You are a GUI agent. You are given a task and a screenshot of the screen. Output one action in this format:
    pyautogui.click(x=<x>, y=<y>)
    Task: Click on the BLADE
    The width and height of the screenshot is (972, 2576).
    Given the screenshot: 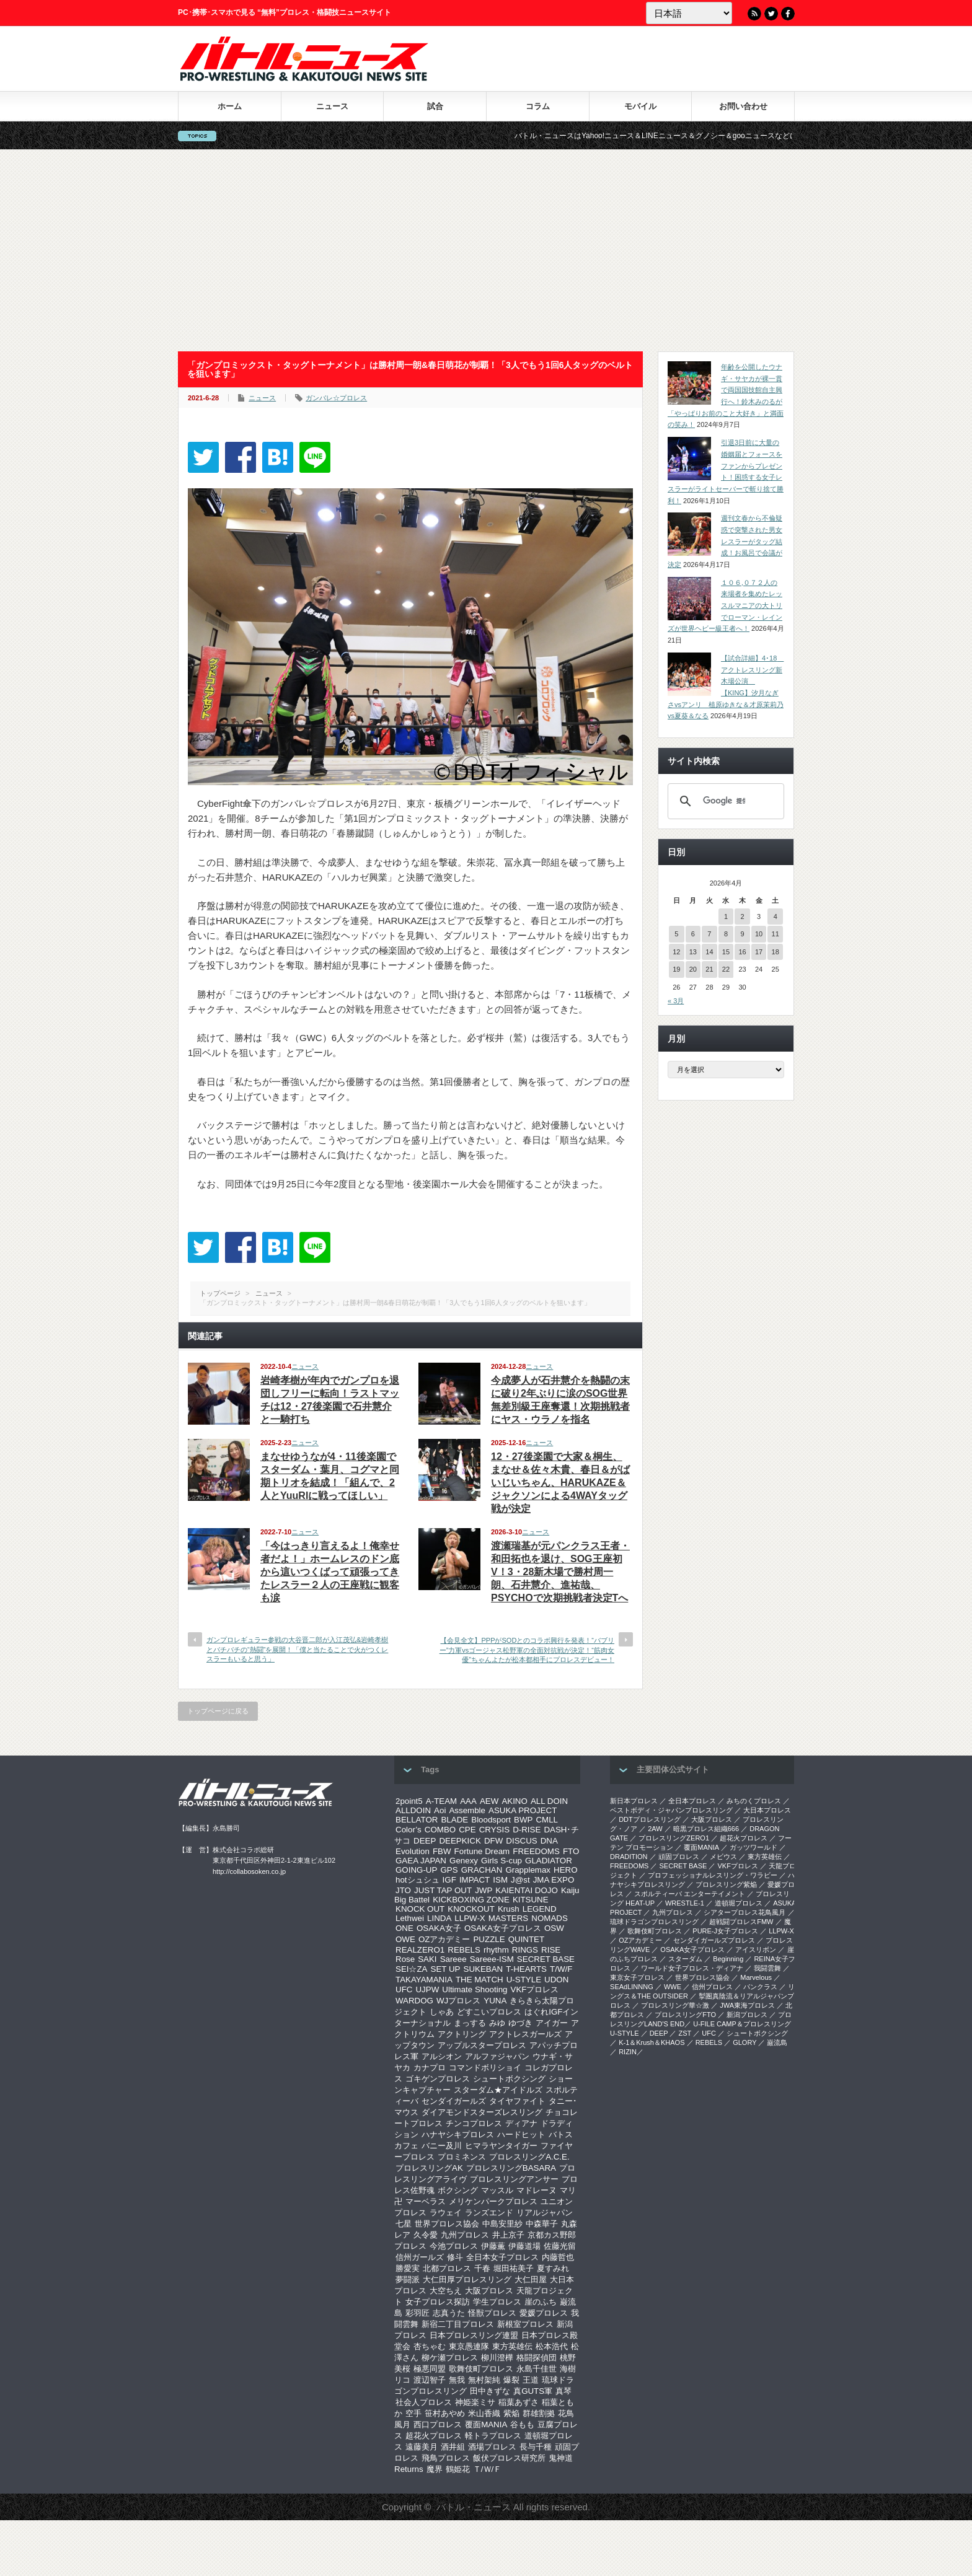 What is the action you would take?
    pyautogui.click(x=454, y=1819)
    